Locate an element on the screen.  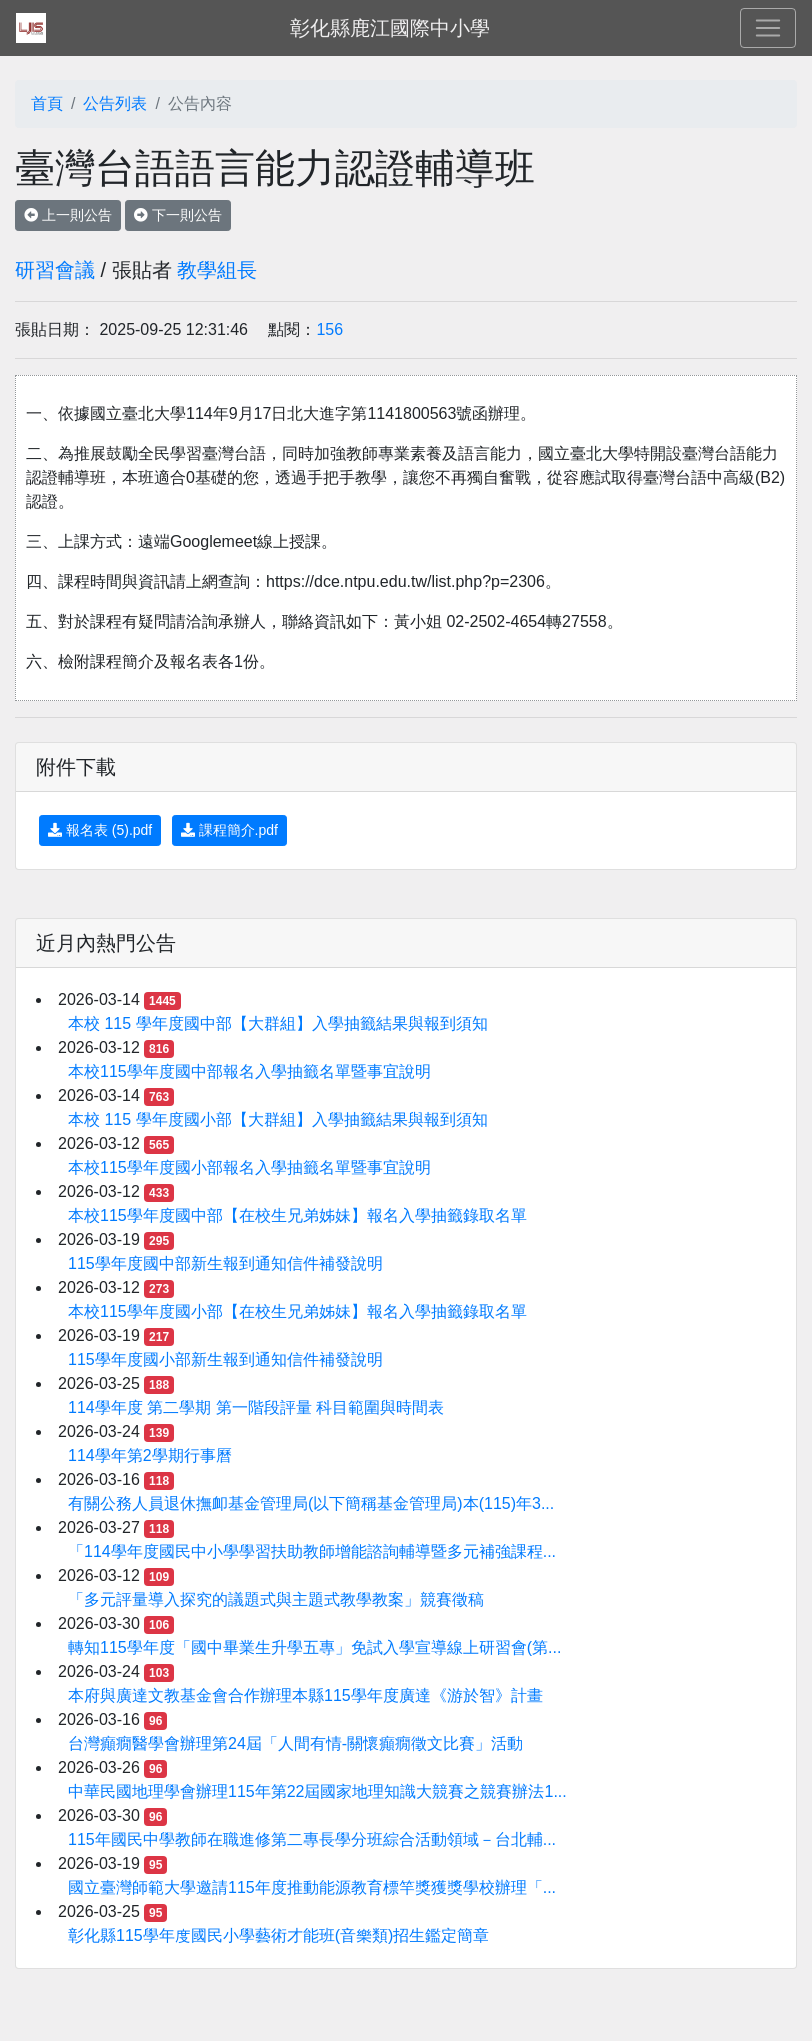
114學年度 第二學期 第一階段評量 科目範圍與時間表 is located at coordinates (256, 1407).